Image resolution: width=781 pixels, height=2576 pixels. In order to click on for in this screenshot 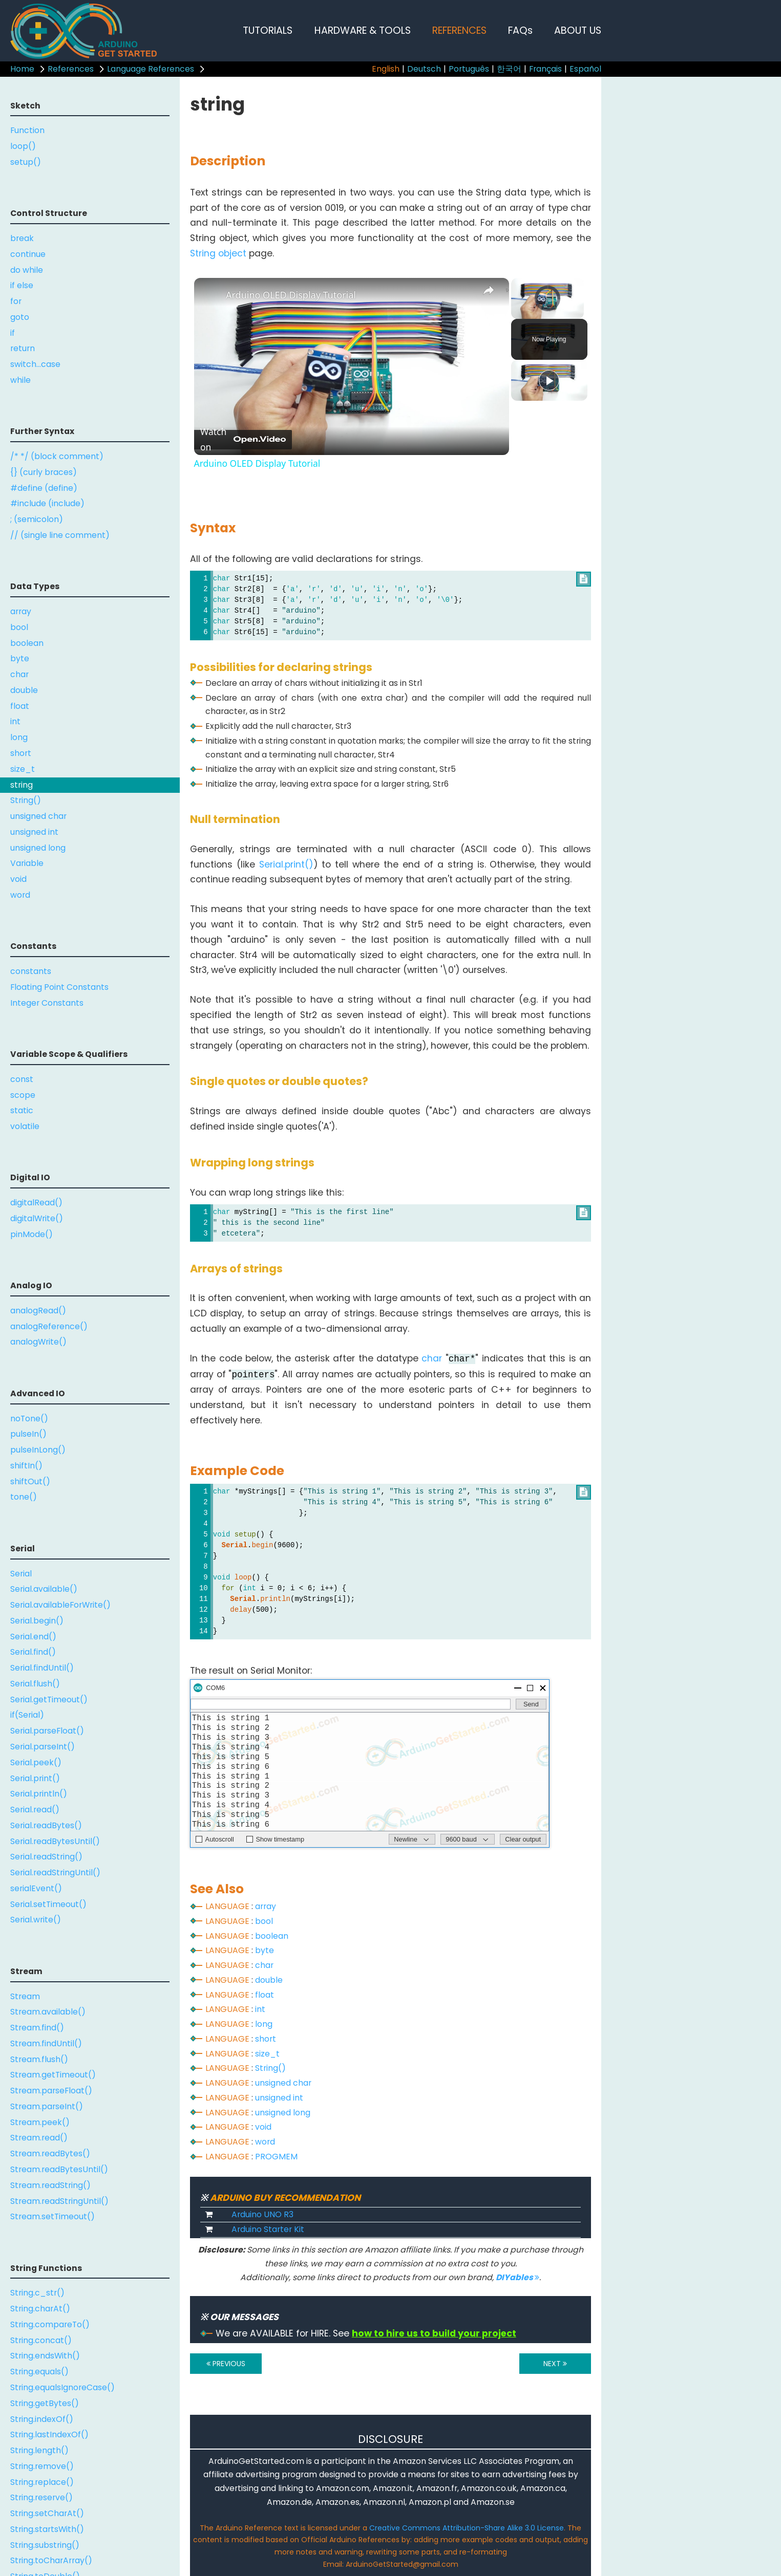, I will do `click(16, 301)`.